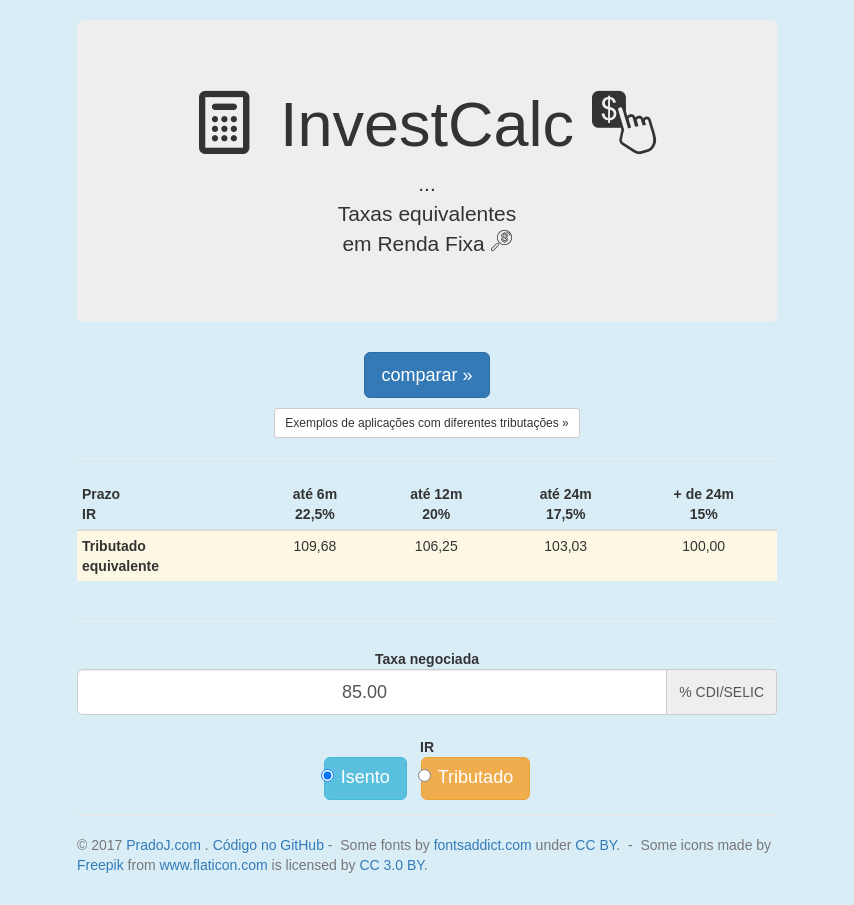  Describe the element at coordinates (467, 777) in the screenshot. I see `Tributado` at that location.